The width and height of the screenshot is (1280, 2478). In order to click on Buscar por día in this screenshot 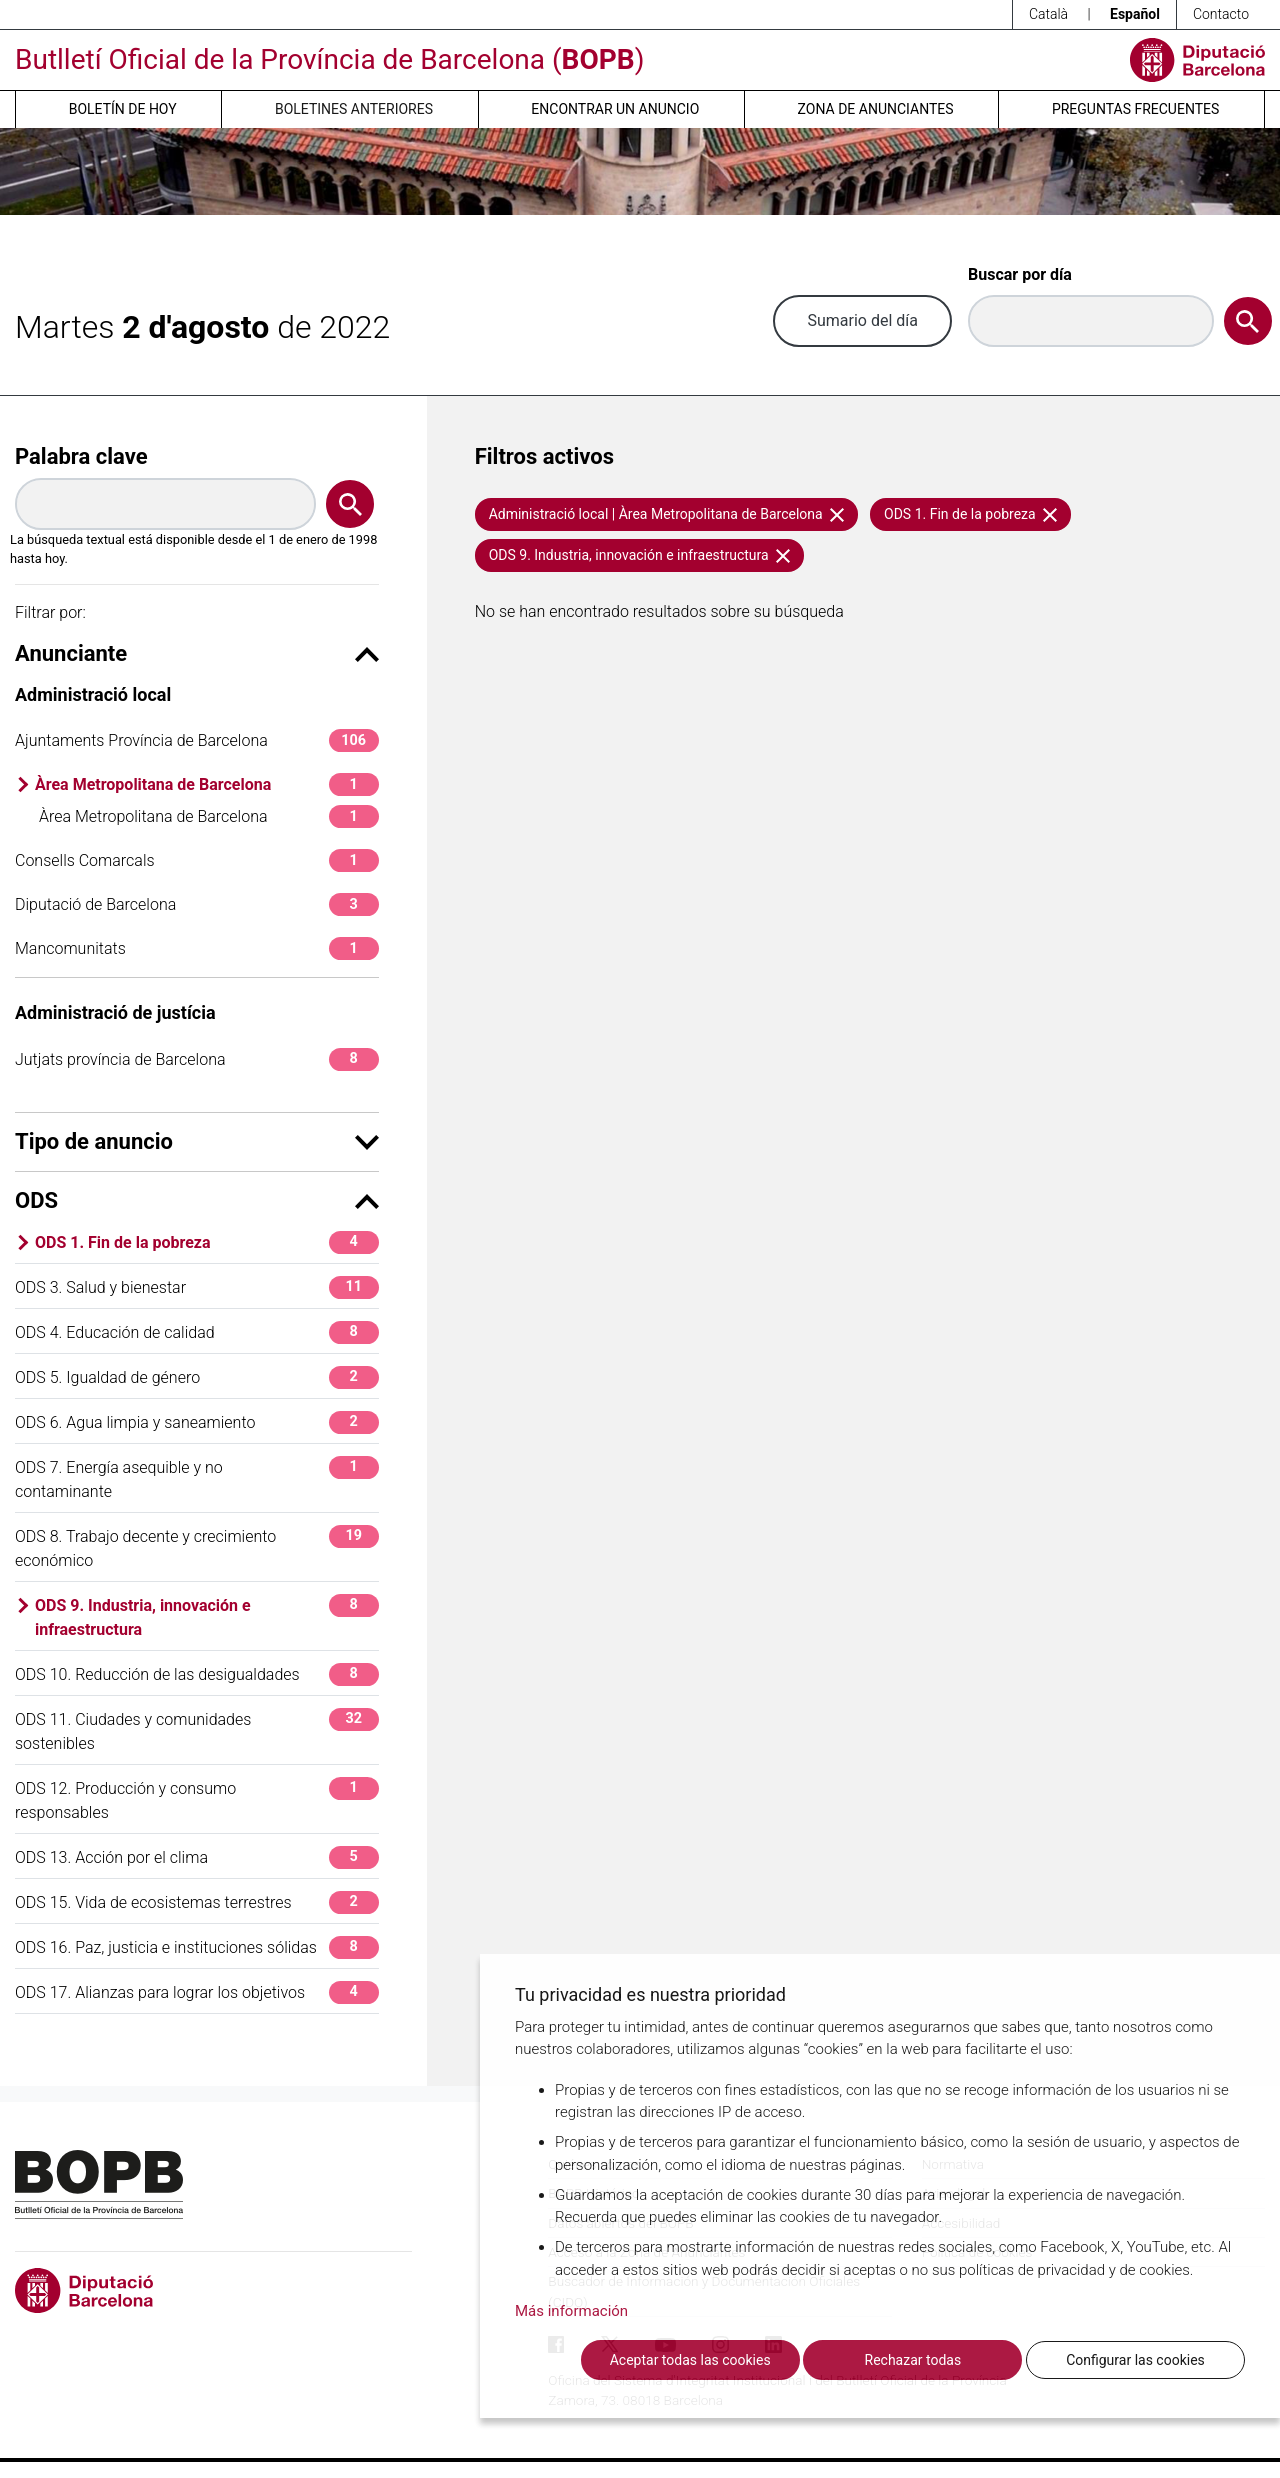, I will do `click(1020, 274)`.